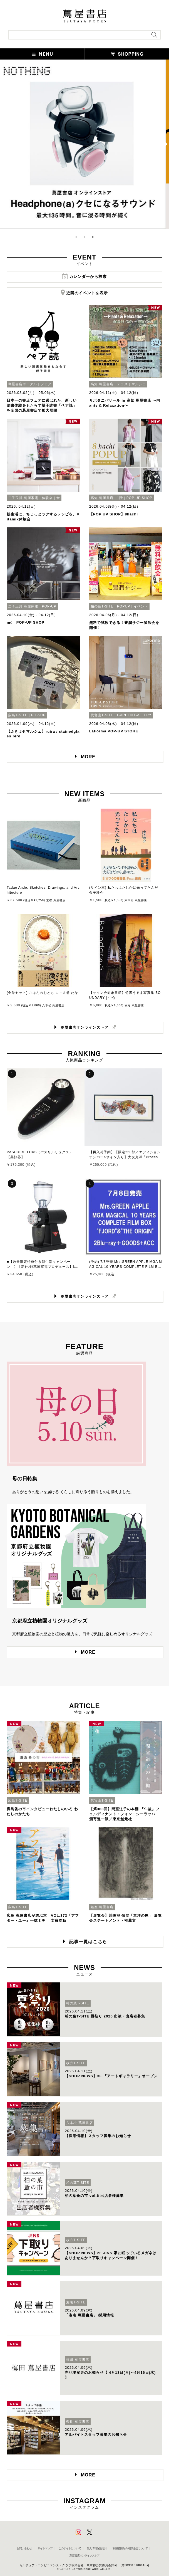 Image resolution: width=169 pixels, height=2576 pixels. What do you see at coordinates (88, 756) in the screenshot?
I see `MORE` at bounding box center [88, 756].